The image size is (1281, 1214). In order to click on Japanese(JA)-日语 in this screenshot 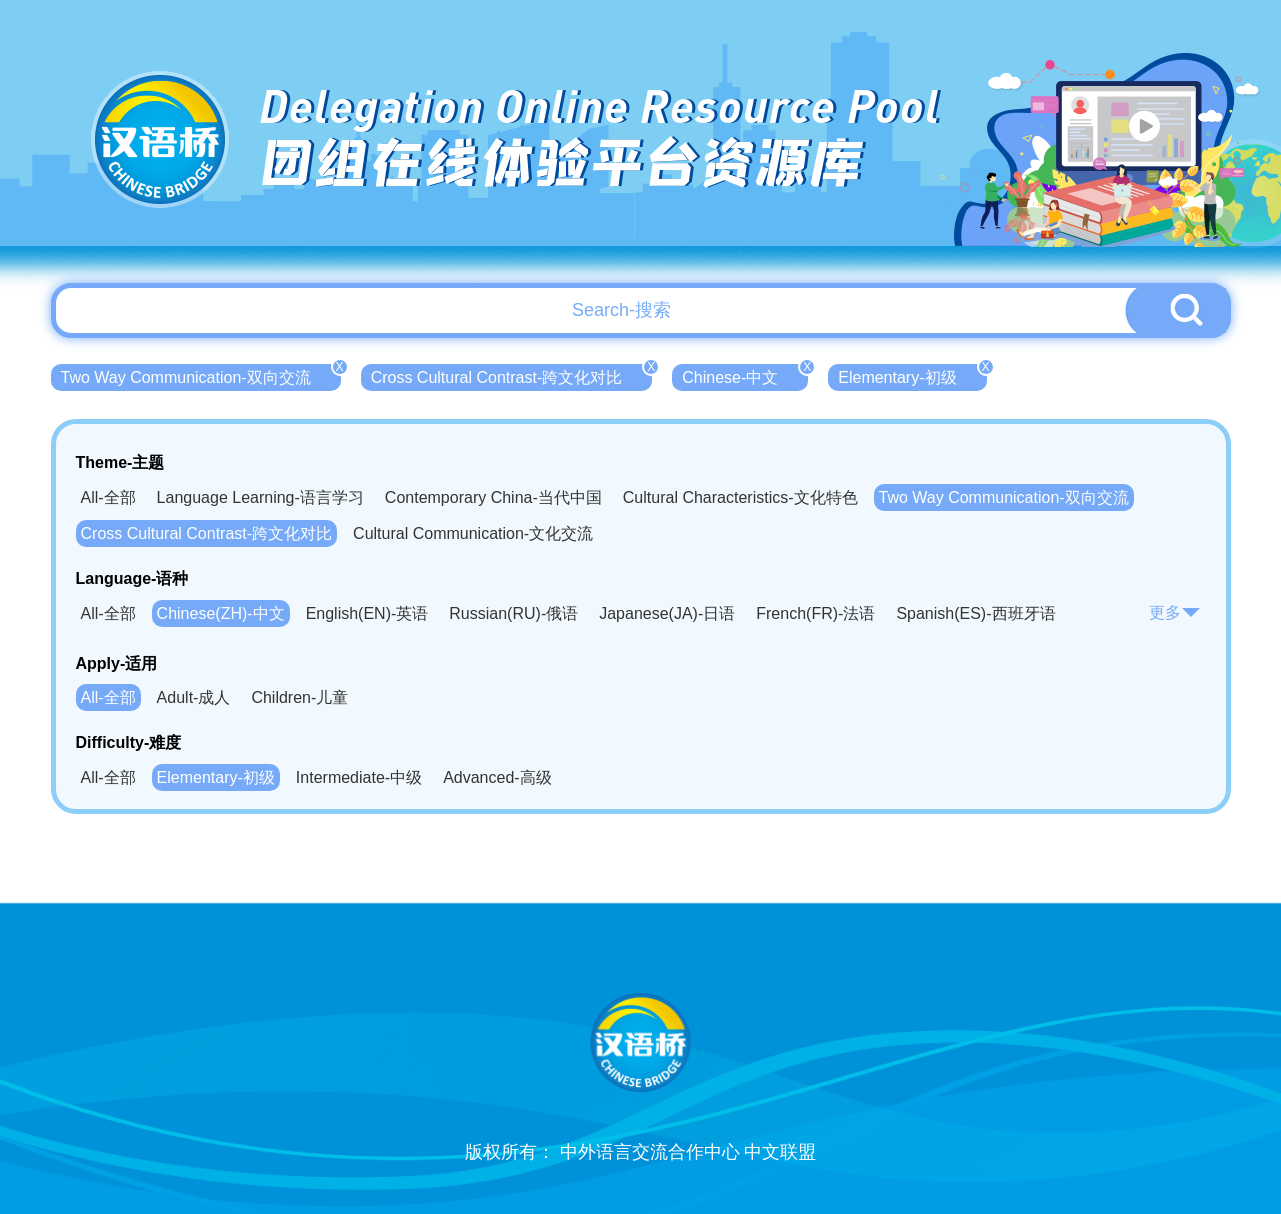, I will do `click(667, 613)`.